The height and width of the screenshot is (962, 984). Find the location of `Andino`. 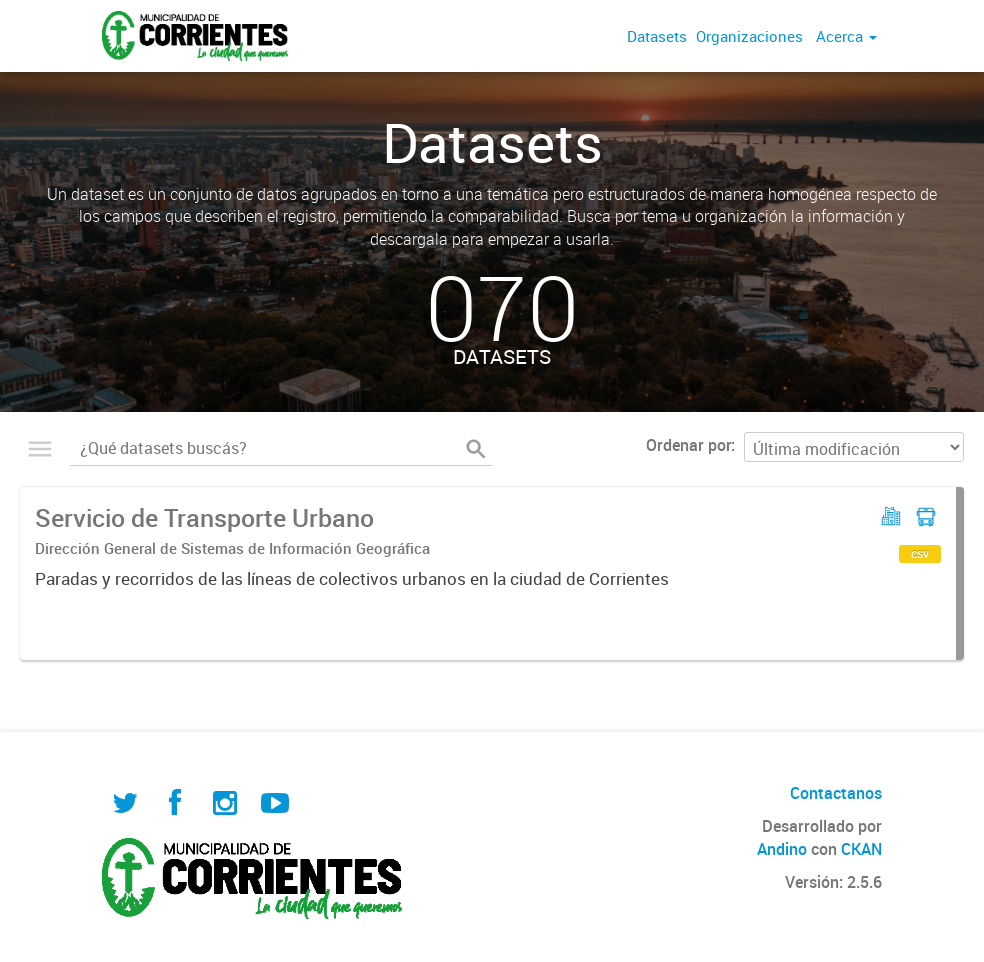

Andino is located at coordinates (782, 849).